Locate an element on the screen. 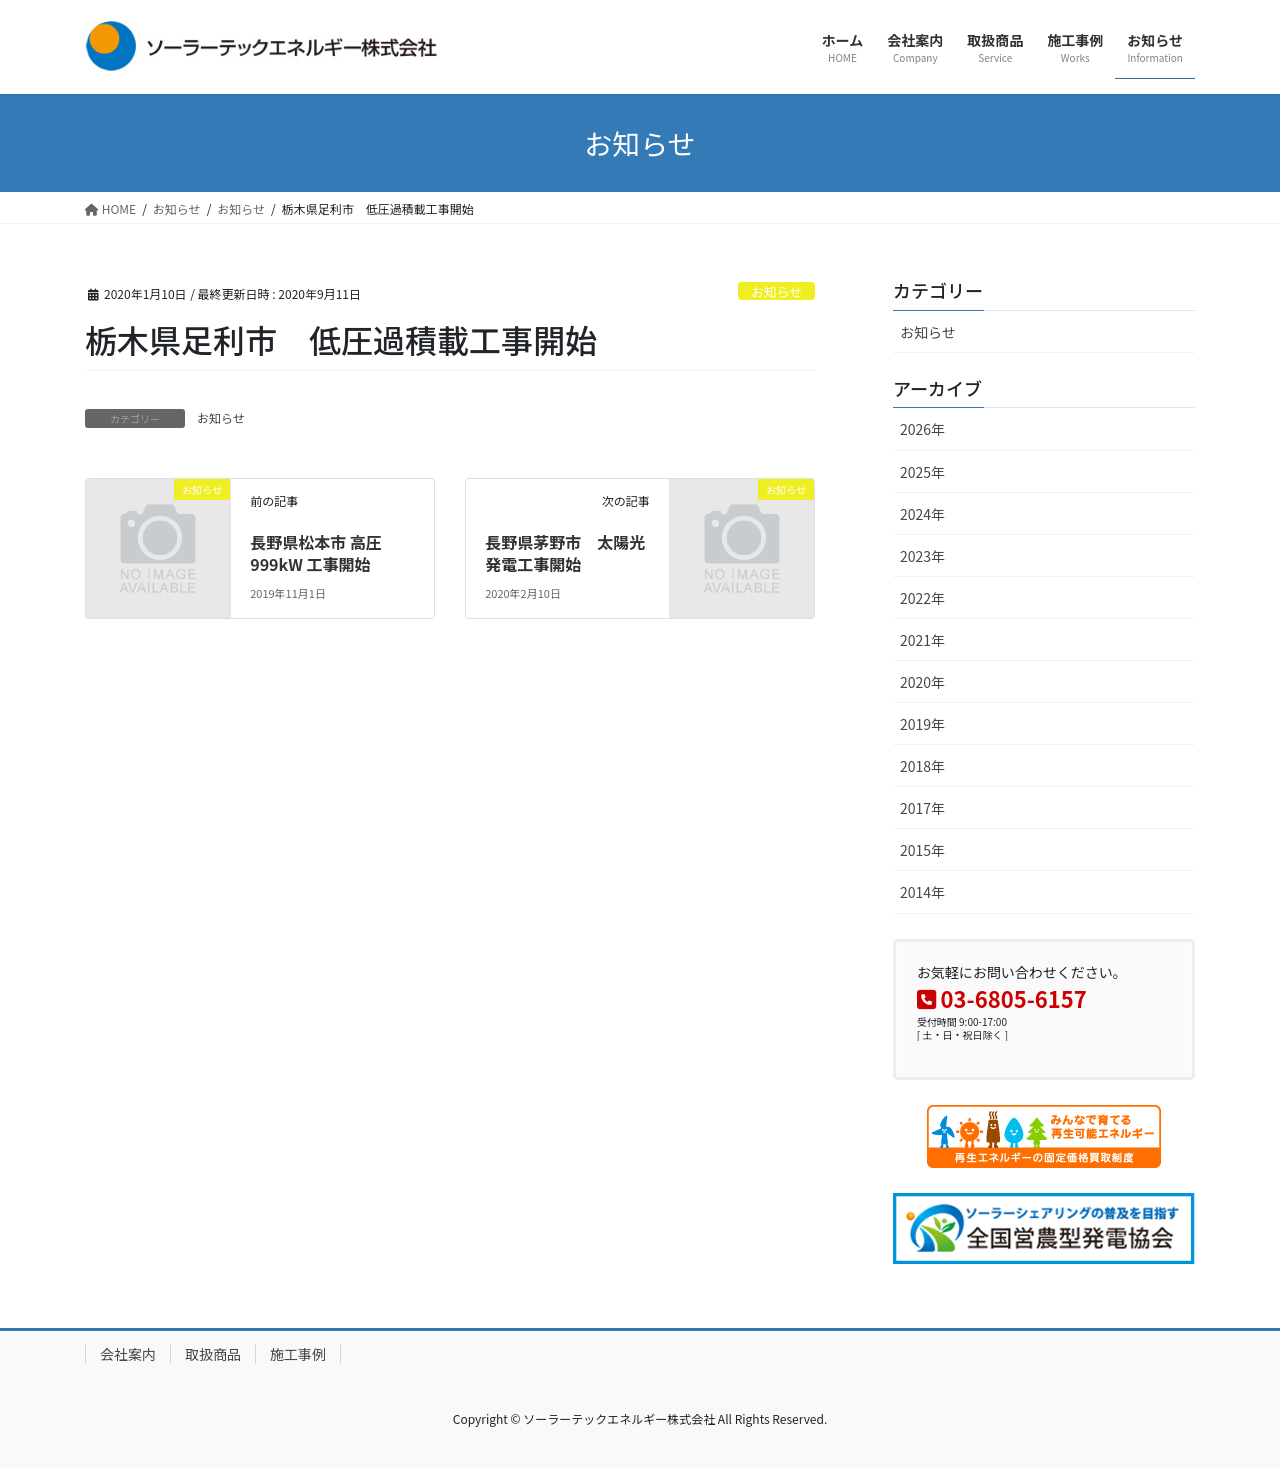  2015年 is located at coordinates (922, 850).